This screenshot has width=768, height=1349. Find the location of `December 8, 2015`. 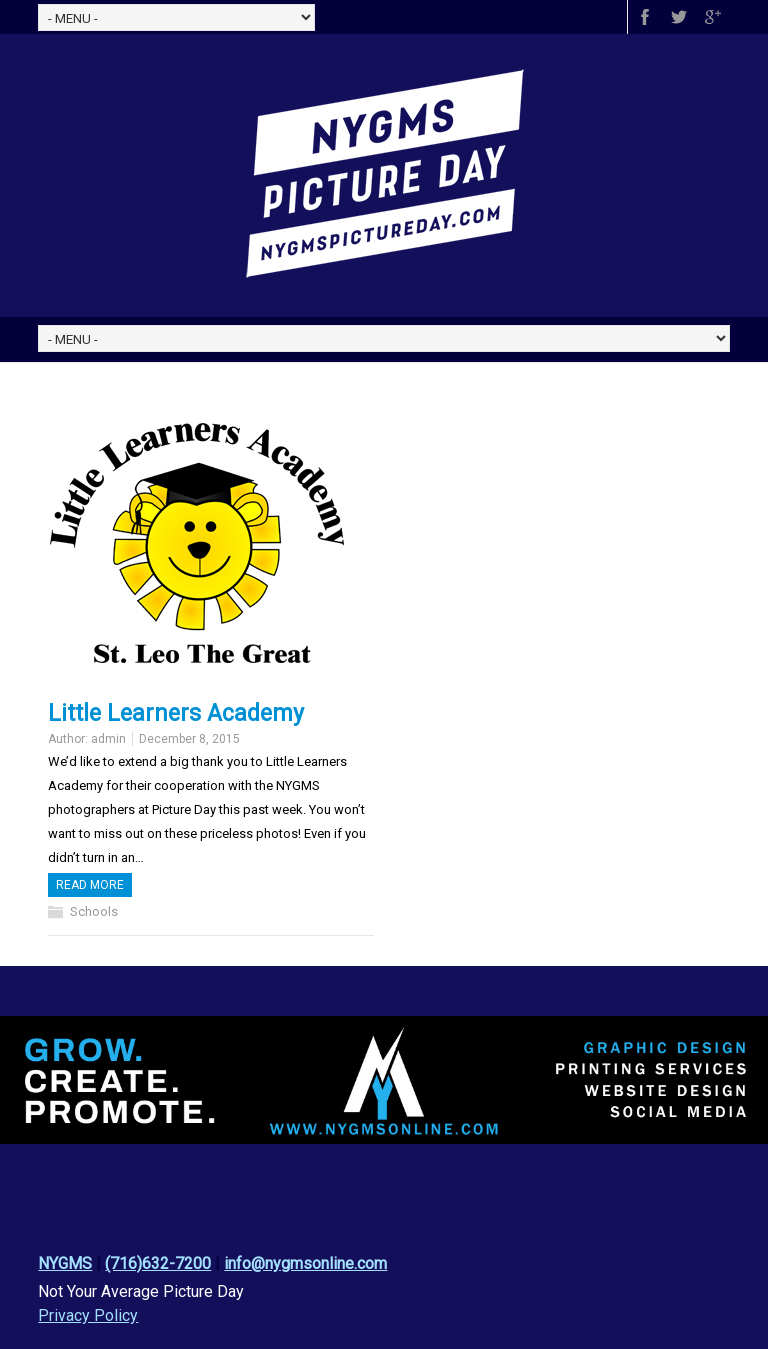

December 8, 2015 is located at coordinates (189, 739).